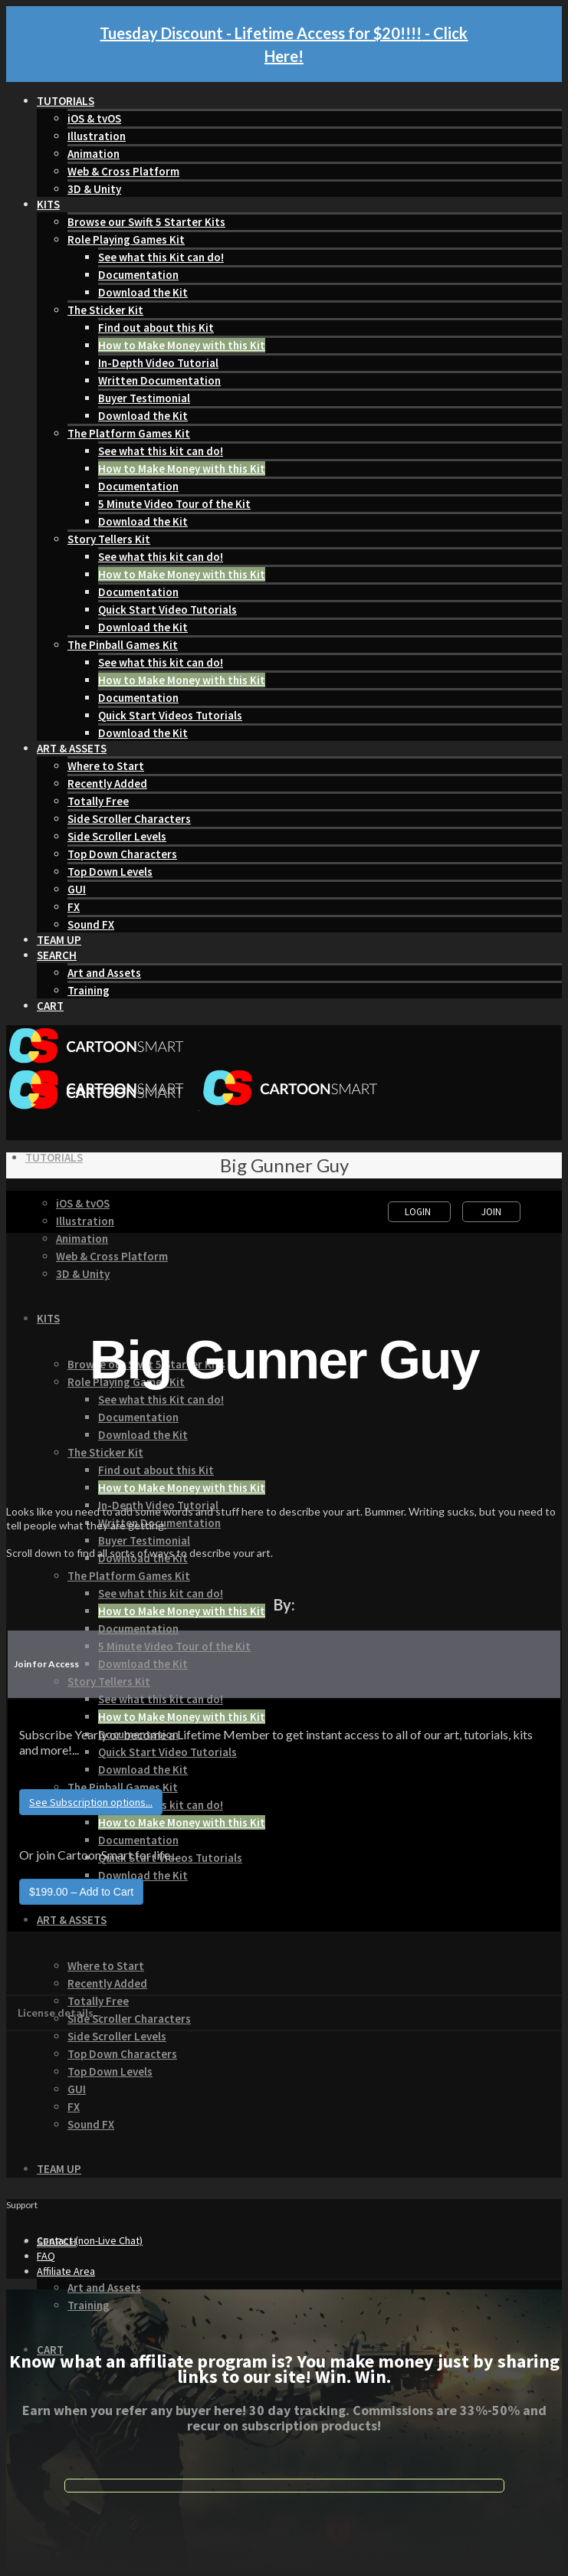 The image size is (568, 2576). I want to click on FAQ, so click(46, 2256).